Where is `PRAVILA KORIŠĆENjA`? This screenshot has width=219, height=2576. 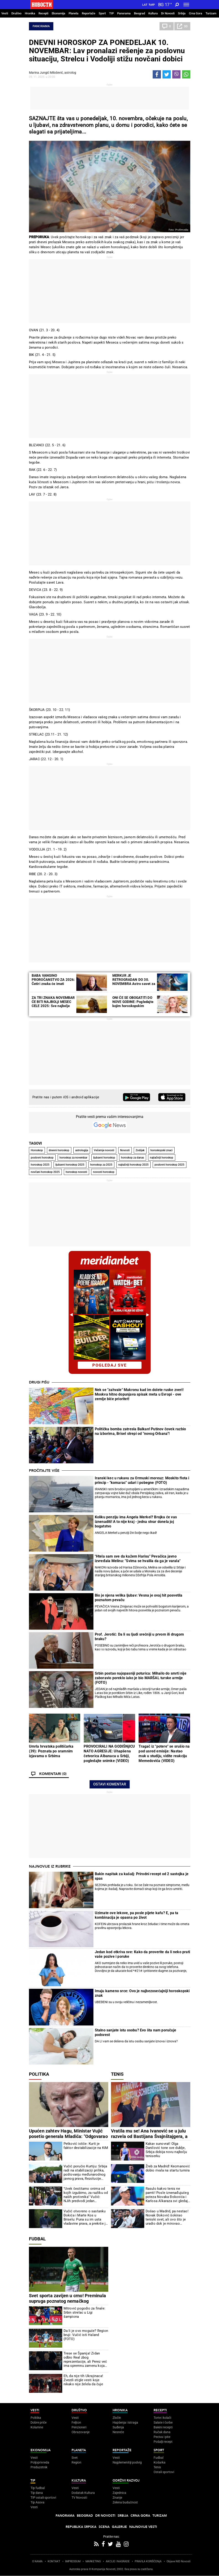
PRAVILA KORIŠĆENjA is located at coordinates (148, 2561).